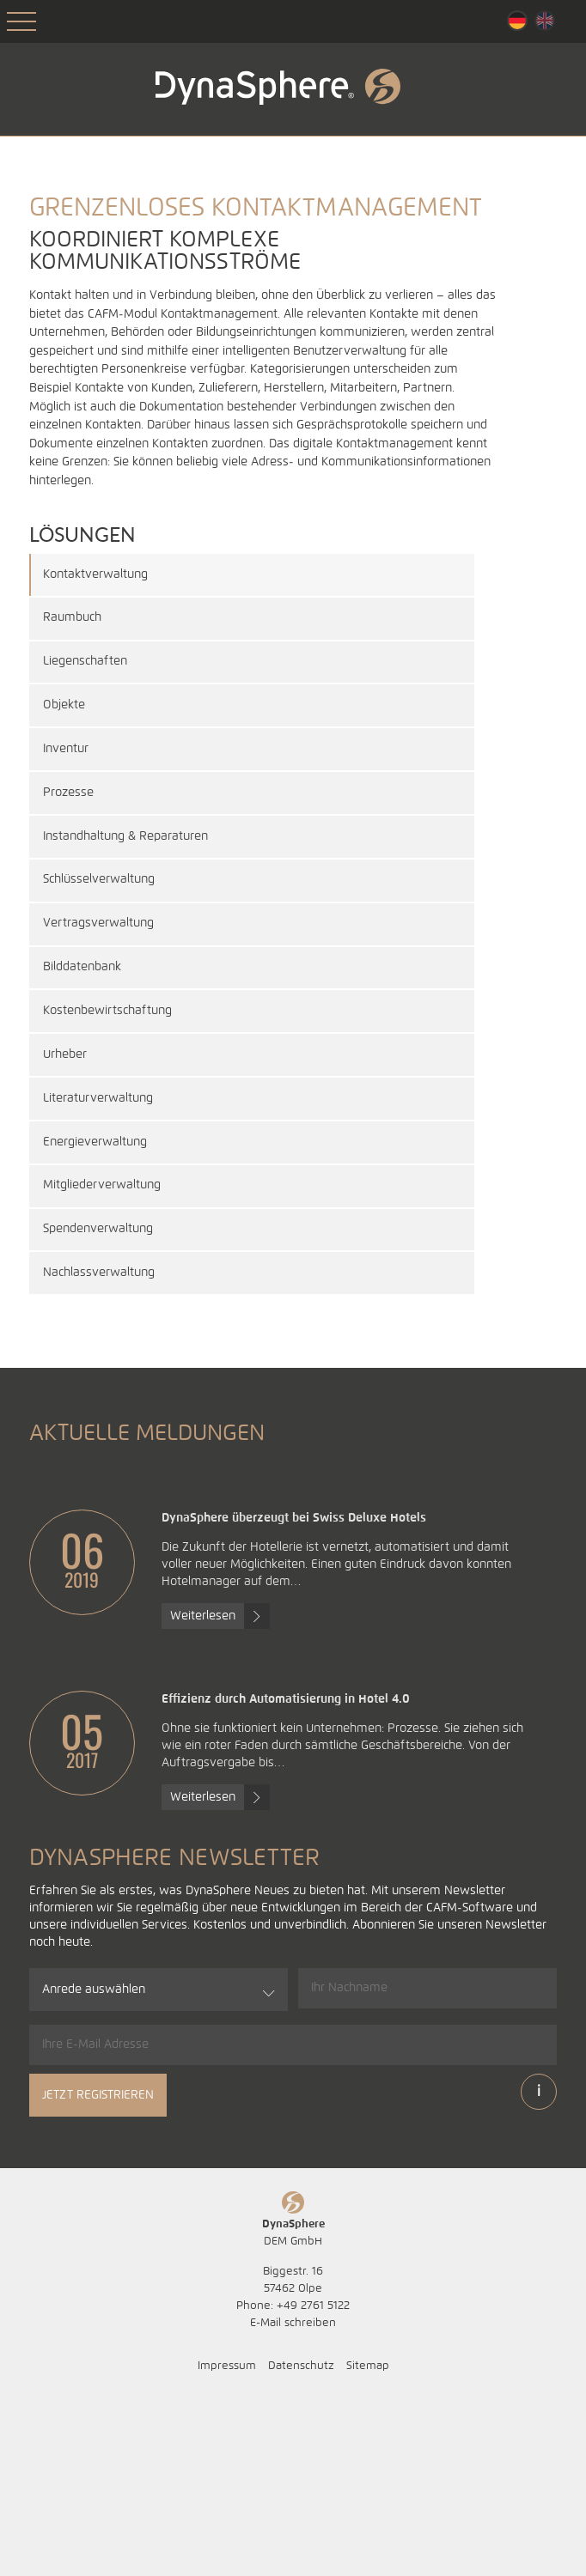 The width and height of the screenshot is (586, 2576). I want to click on Open Menu [Toggle Mobile Menu], so click(21, 21).